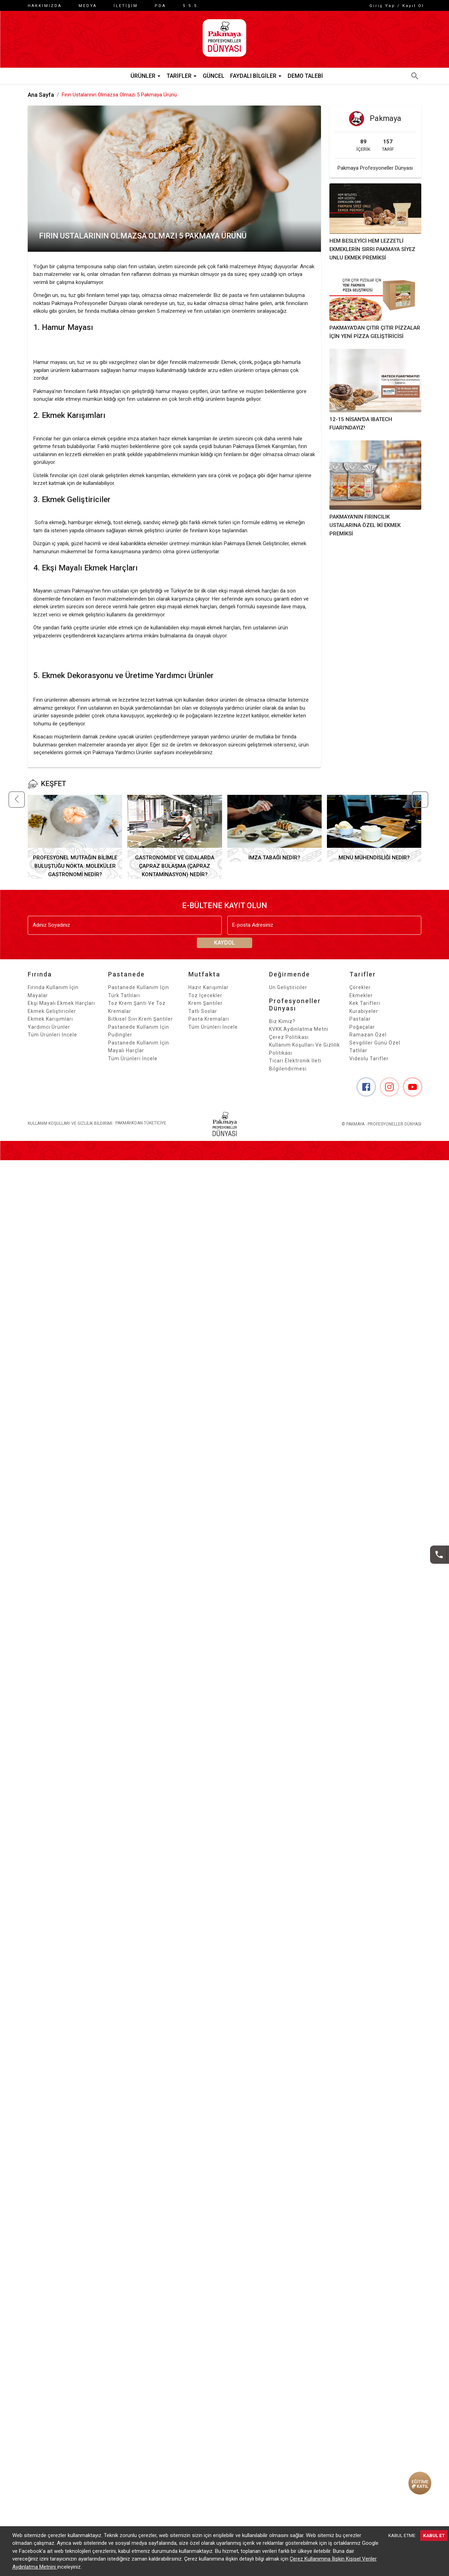  What do you see at coordinates (61, 1010) in the screenshot?
I see `Ekşi Mayalı Ekmek Harçları` at bounding box center [61, 1010].